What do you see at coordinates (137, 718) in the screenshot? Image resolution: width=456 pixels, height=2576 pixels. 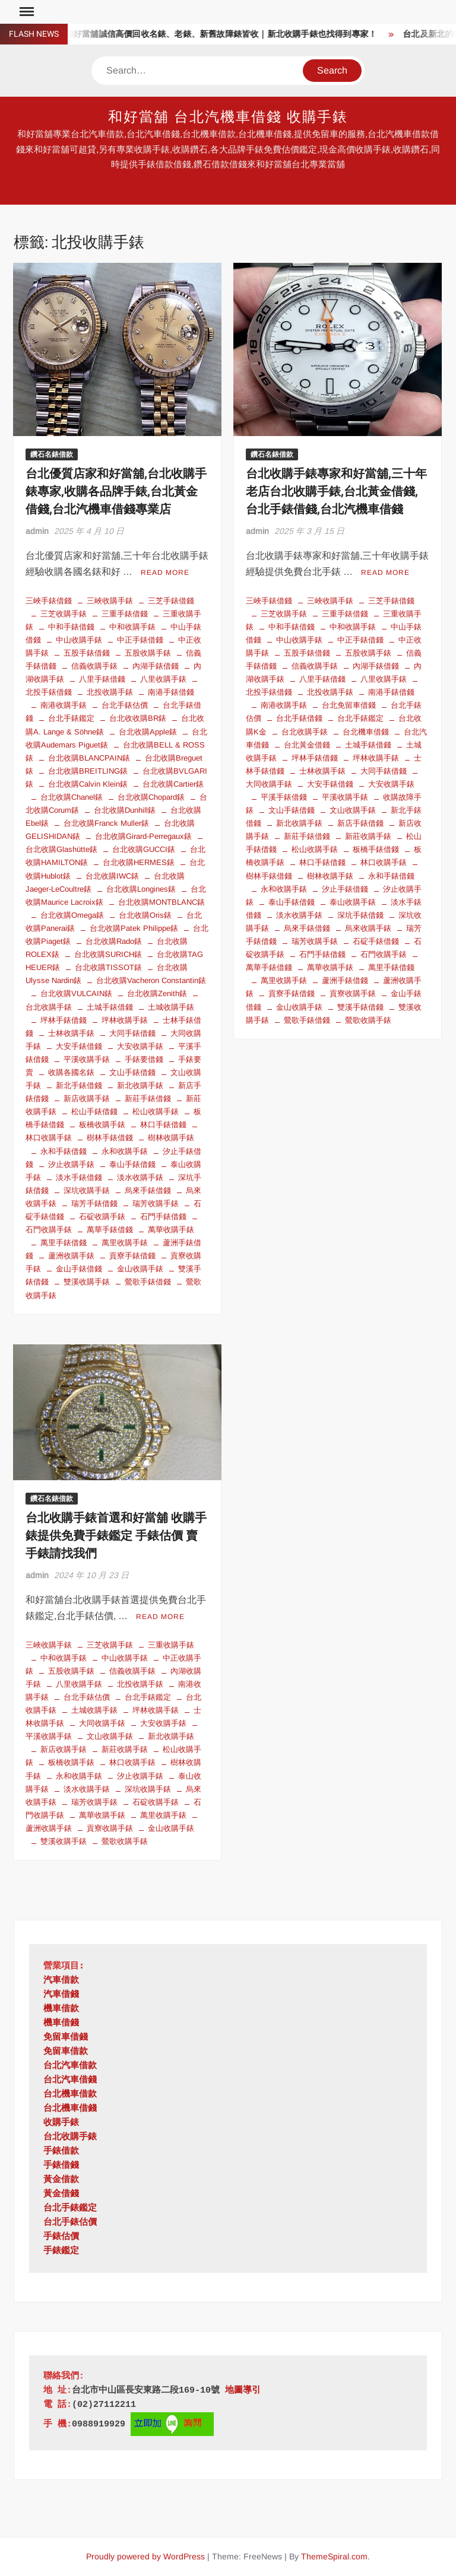 I see `台北收收購BR錶` at bounding box center [137, 718].